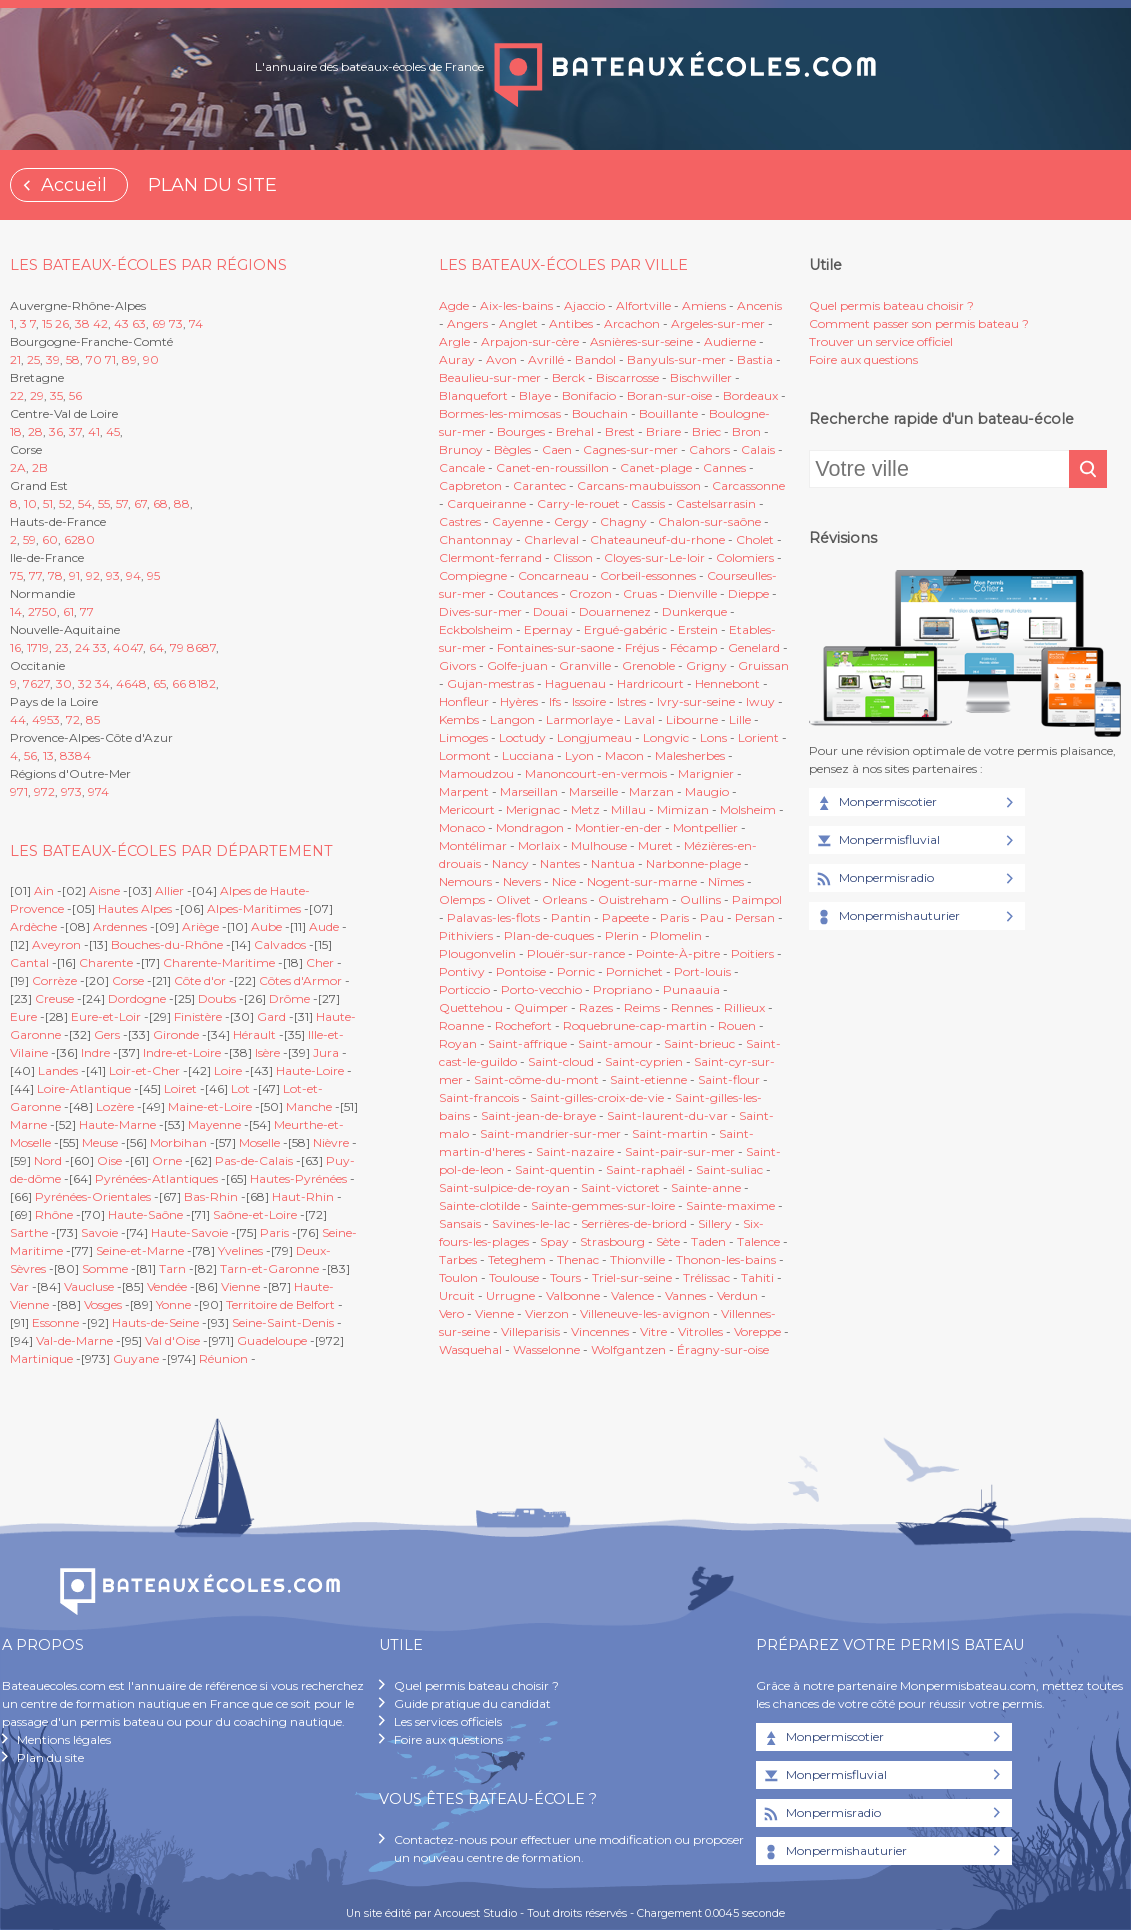 The image size is (1131, 1930). Describe the element at coordinates (100, 647) in the screenshot. I see `33` at that location.